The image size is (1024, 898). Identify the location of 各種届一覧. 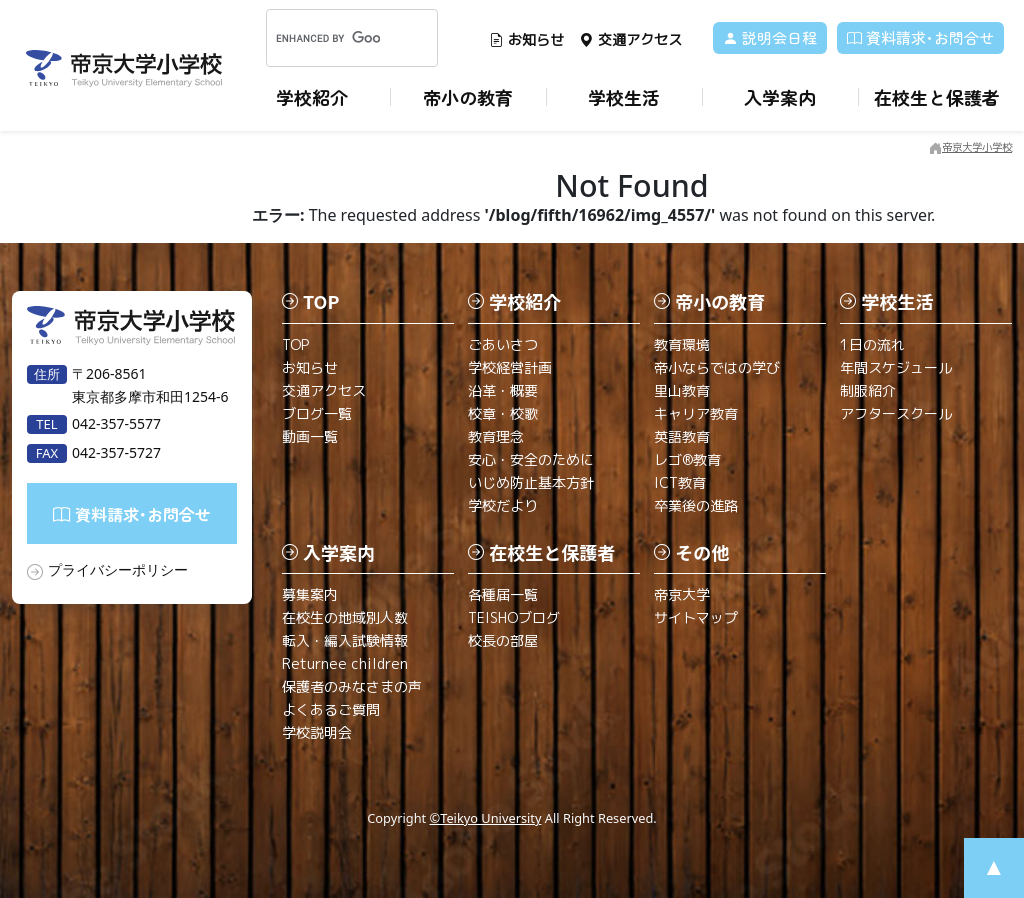
(503, 594).